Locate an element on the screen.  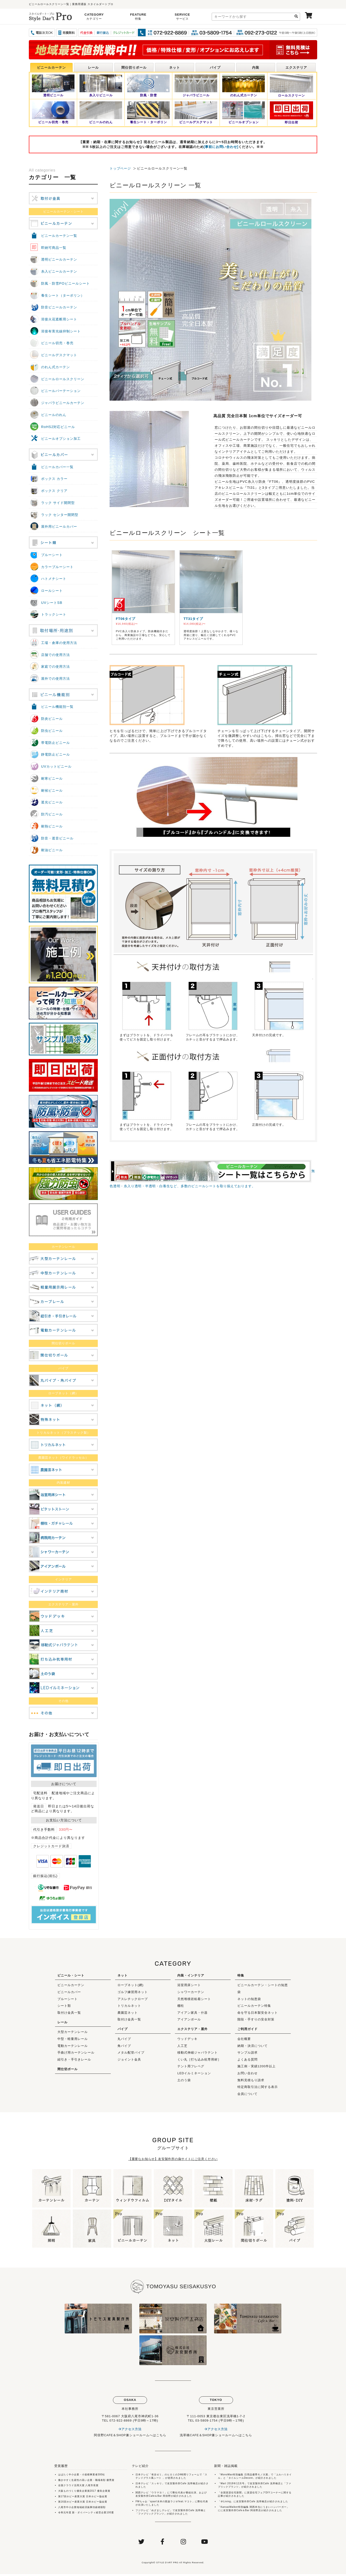
お問い合わせ is located at coordinates (247, 2073).